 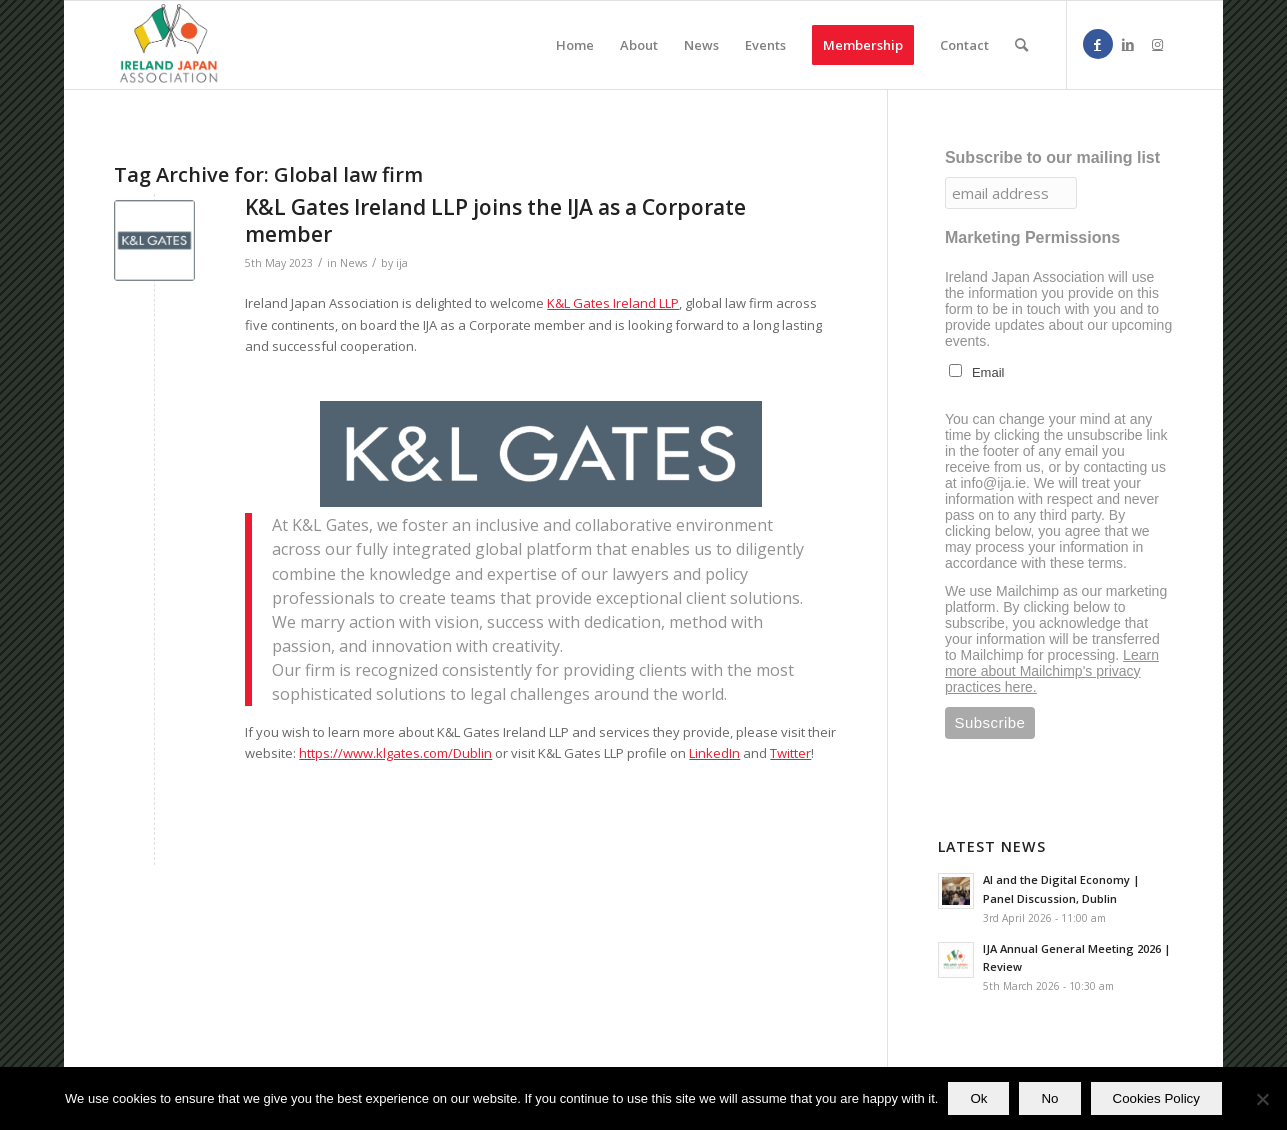 I want to click on Learn more about Mailchimp's privacy practices here., so click(x=1052, y=671).